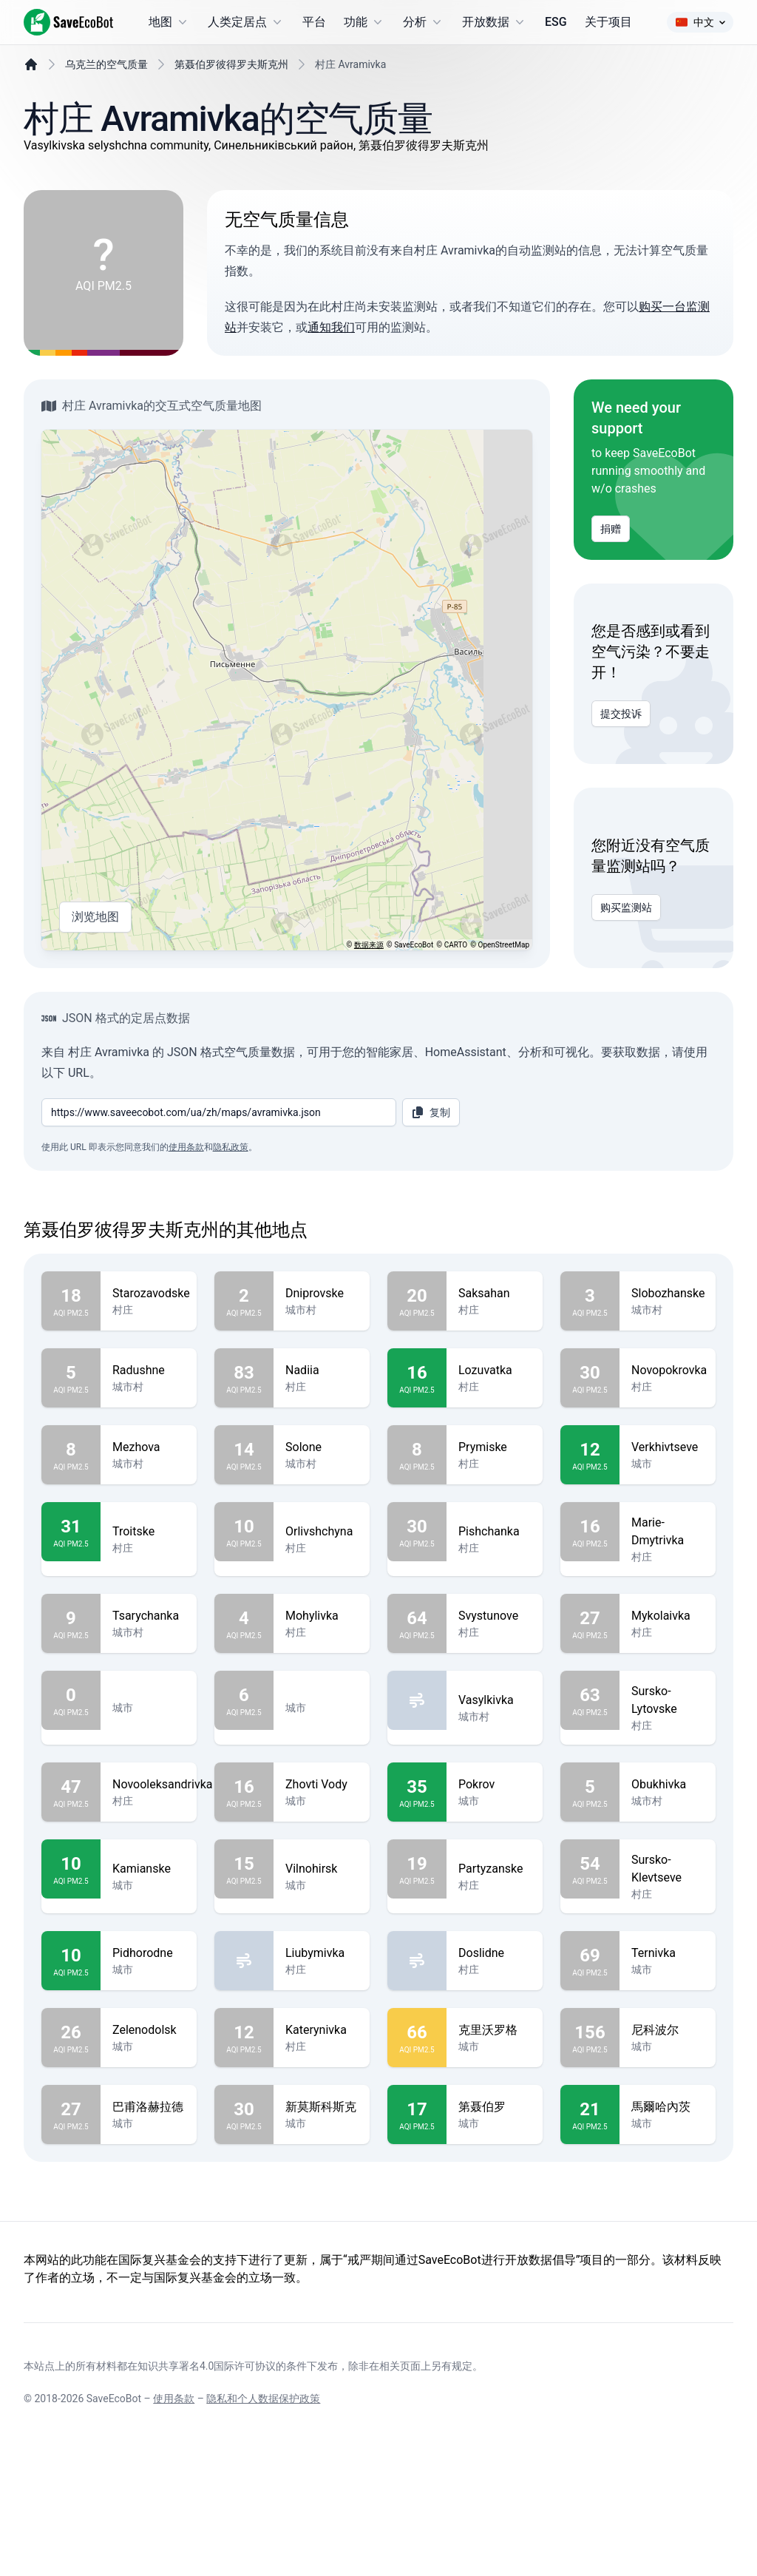 This screenshot has height=2576, width=757. I want to click on Pokrov, so click(494, 1882).